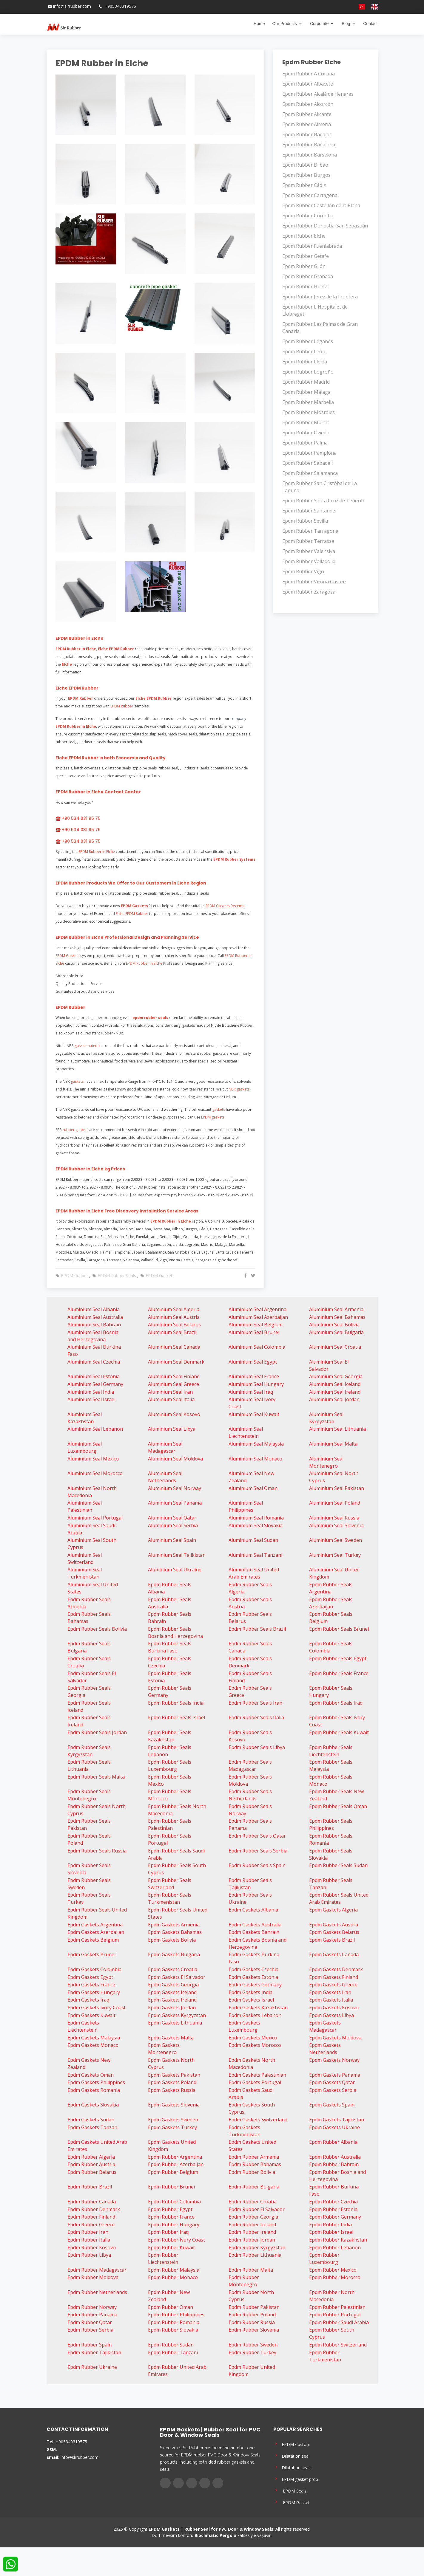  What do you see at coordinates (97, 2270) in the screenshot?
I see `Epdm Rubber Madagascar` at bounding box center [97, 2270].